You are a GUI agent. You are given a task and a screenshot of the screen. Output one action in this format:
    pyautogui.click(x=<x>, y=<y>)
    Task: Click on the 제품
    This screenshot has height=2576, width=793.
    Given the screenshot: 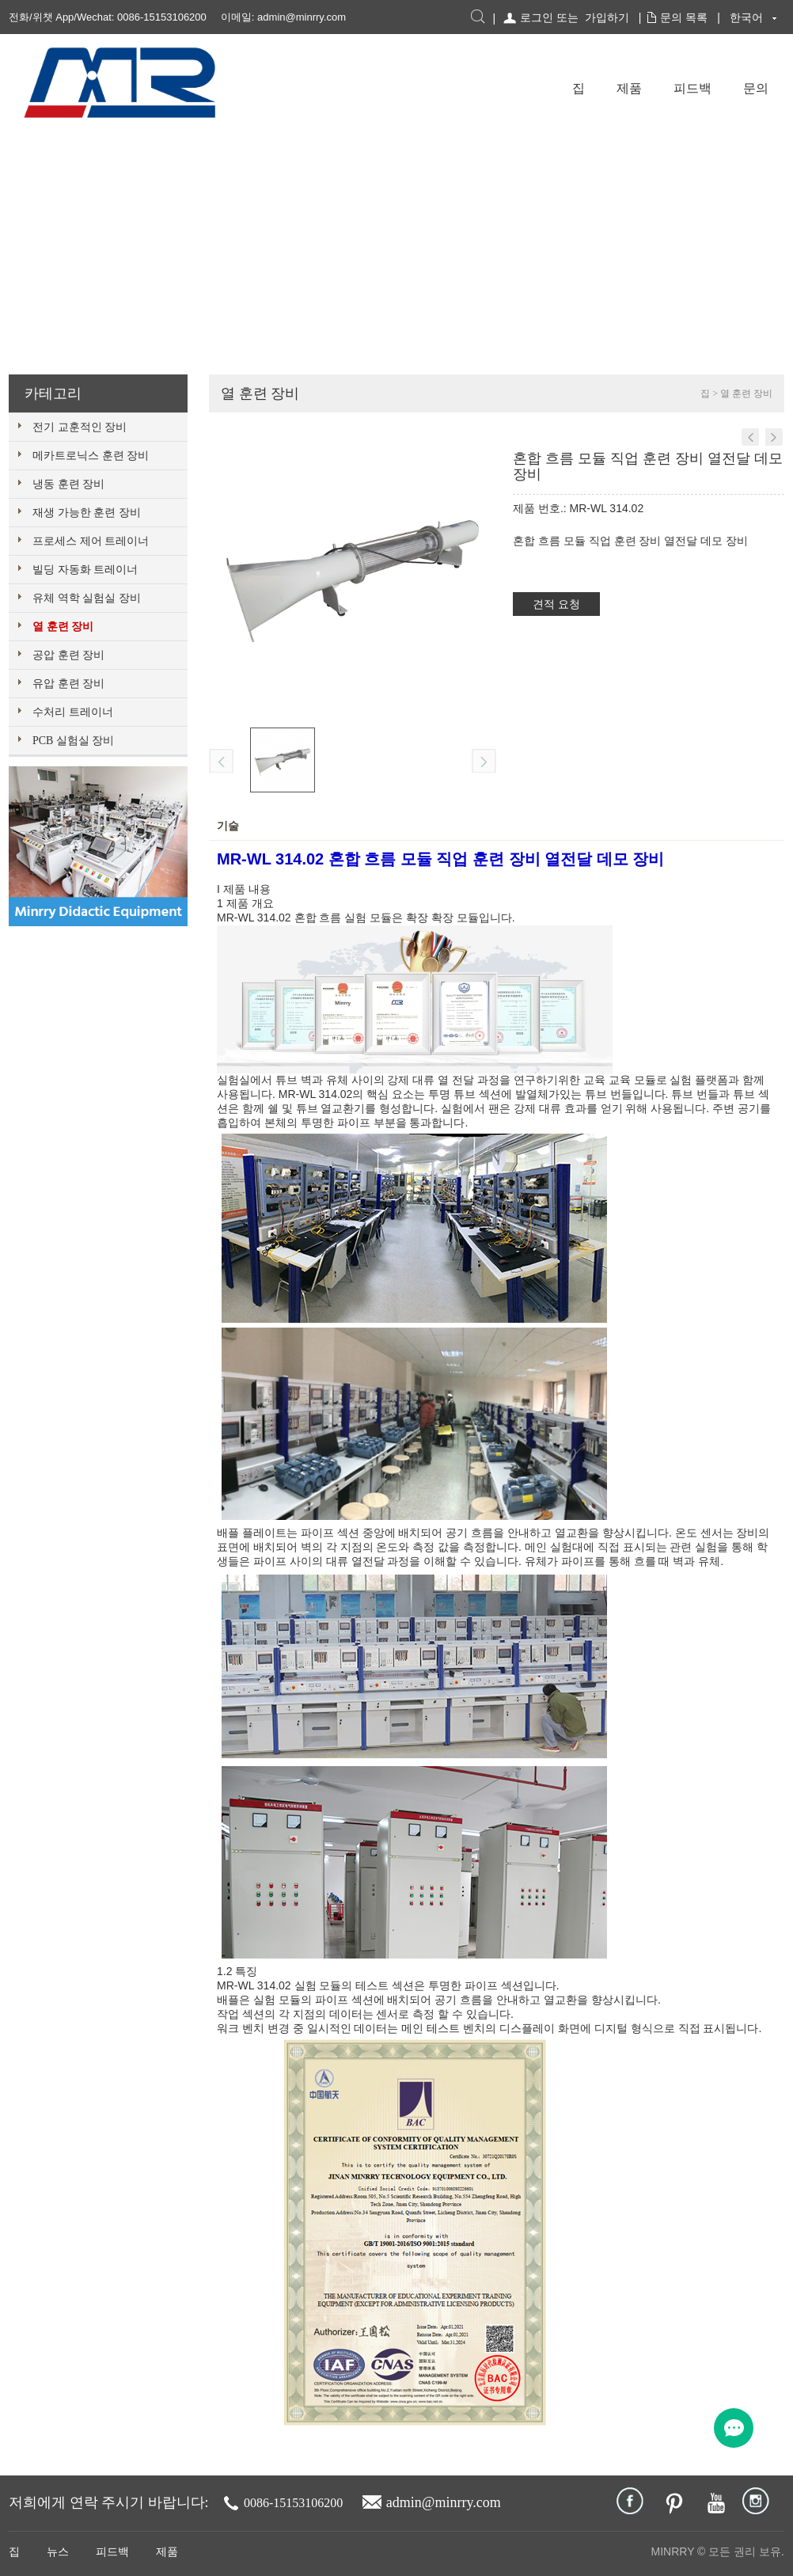 What is the action you would take?
    pyautogui.click(x=629, y=88)
    